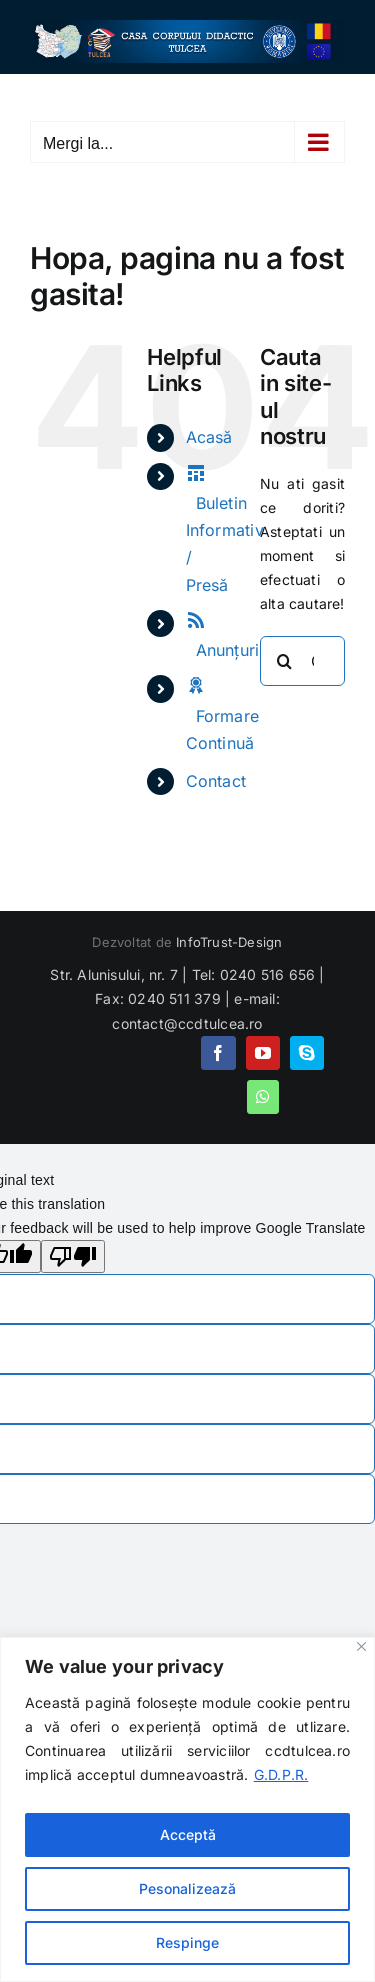  Describe the element at coordinates (188, 1834) in the screenshot. I see `Acceptă` at that location.